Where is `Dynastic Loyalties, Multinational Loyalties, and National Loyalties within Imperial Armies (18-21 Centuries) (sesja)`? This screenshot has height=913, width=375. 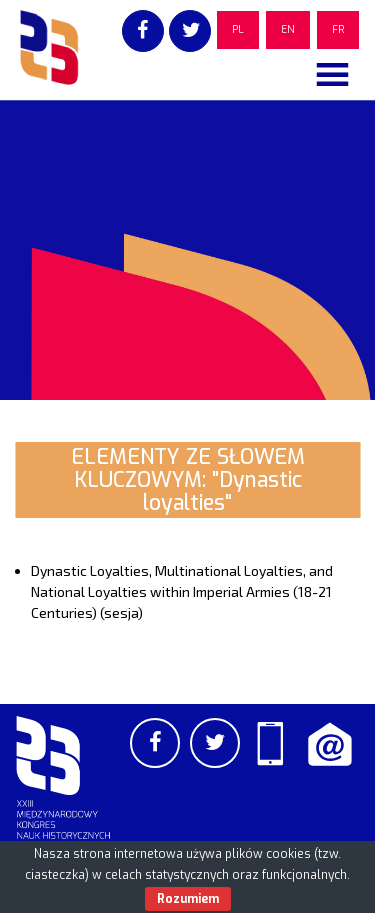
Dynastic Loyalties, Multinational Loyalties, and National Loyalties within Imperial Armies (18-21 Centuries) (sesja) is located at coordinates (182, 591).